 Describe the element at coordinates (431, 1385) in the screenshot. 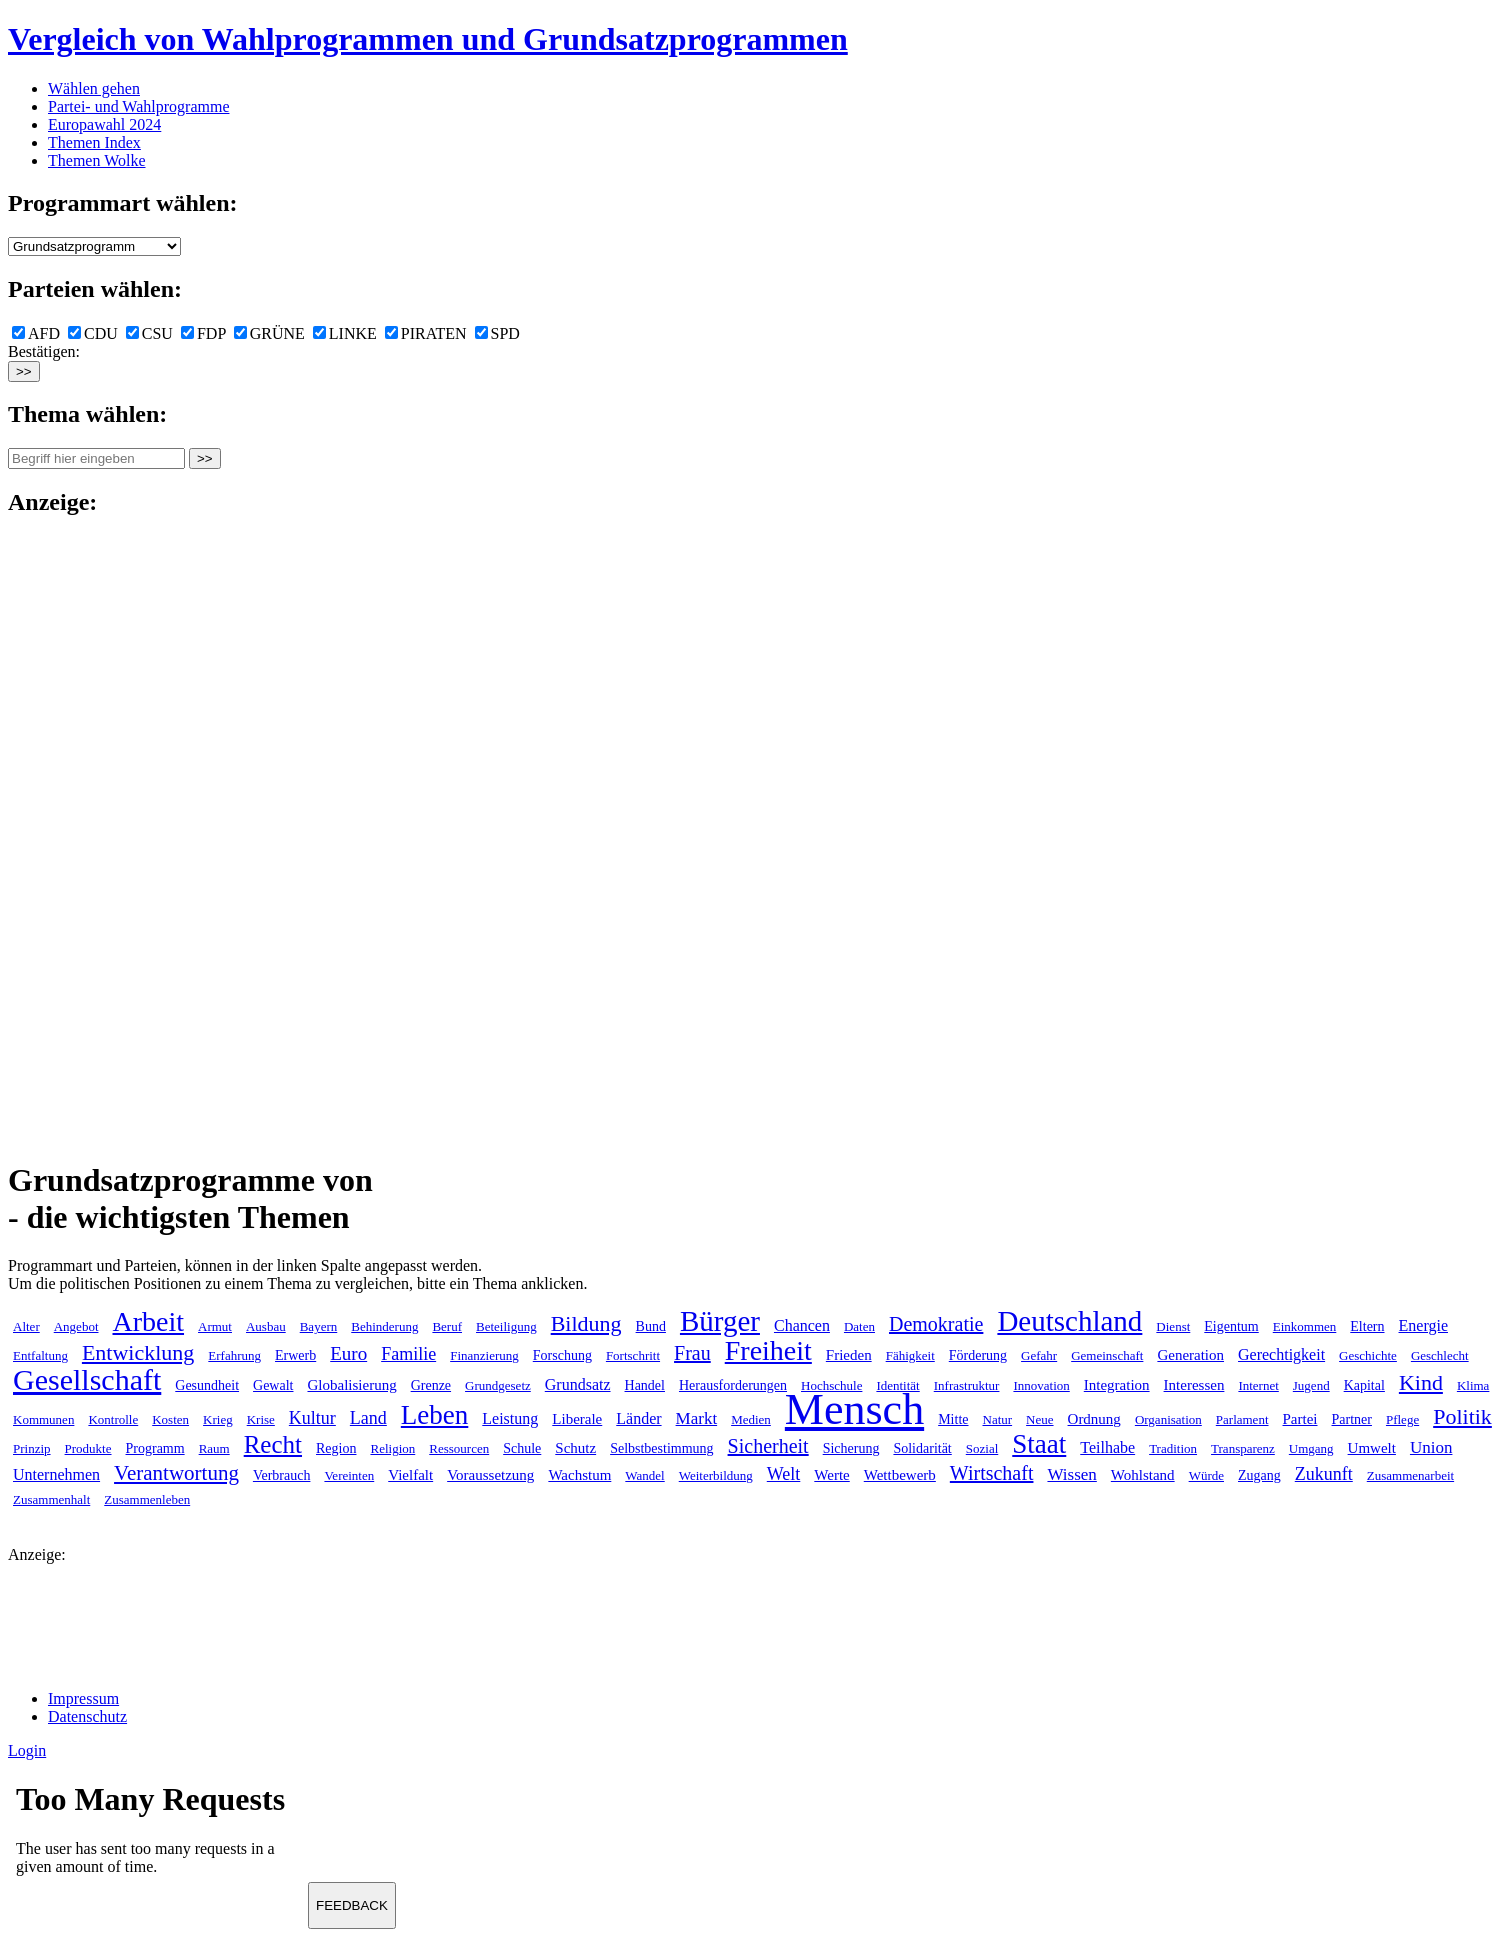

I see `Grenze` at that location.